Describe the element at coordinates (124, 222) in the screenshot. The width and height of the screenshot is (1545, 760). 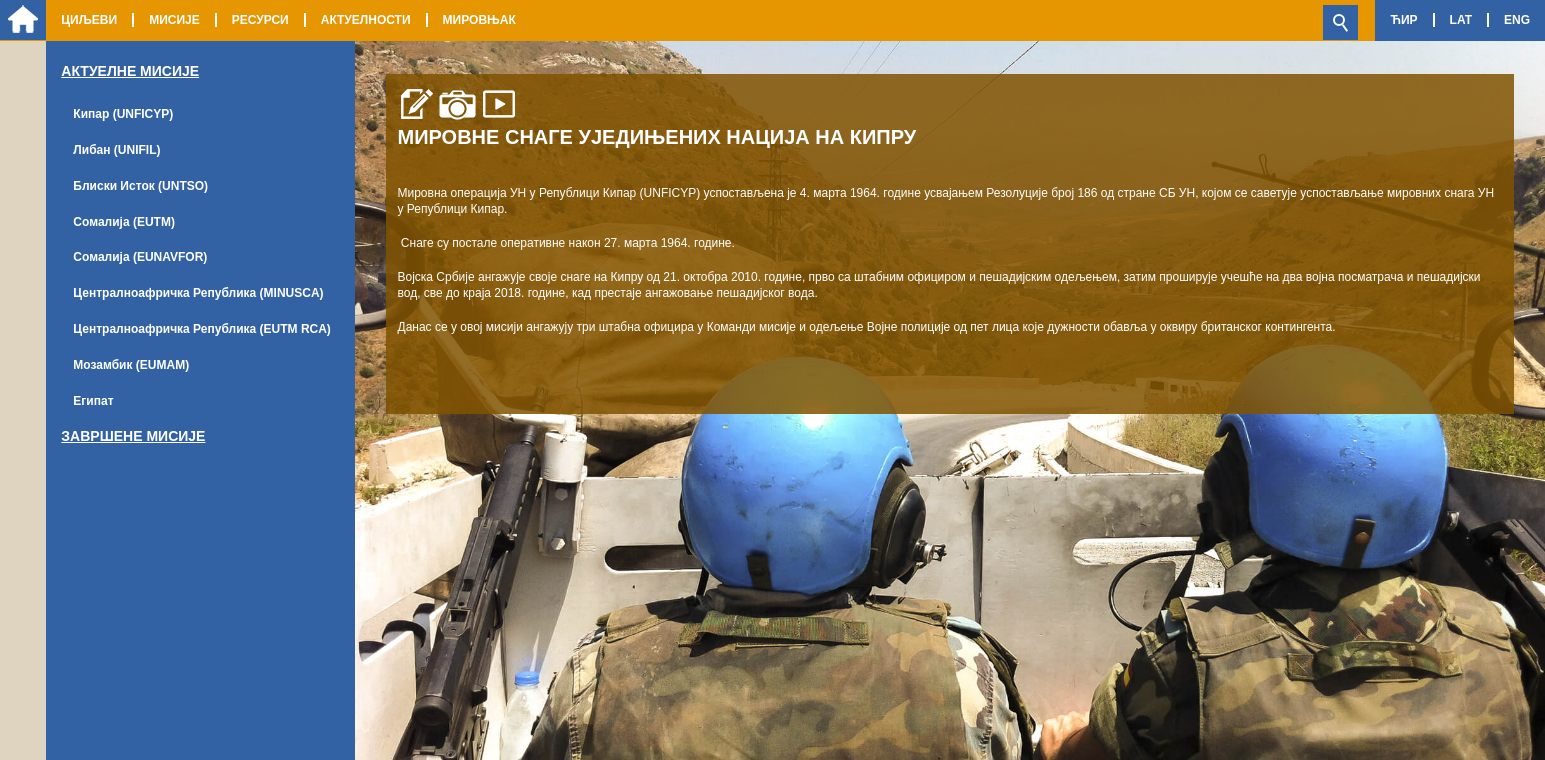
I see `Сомалија (EUTM)` at that location.